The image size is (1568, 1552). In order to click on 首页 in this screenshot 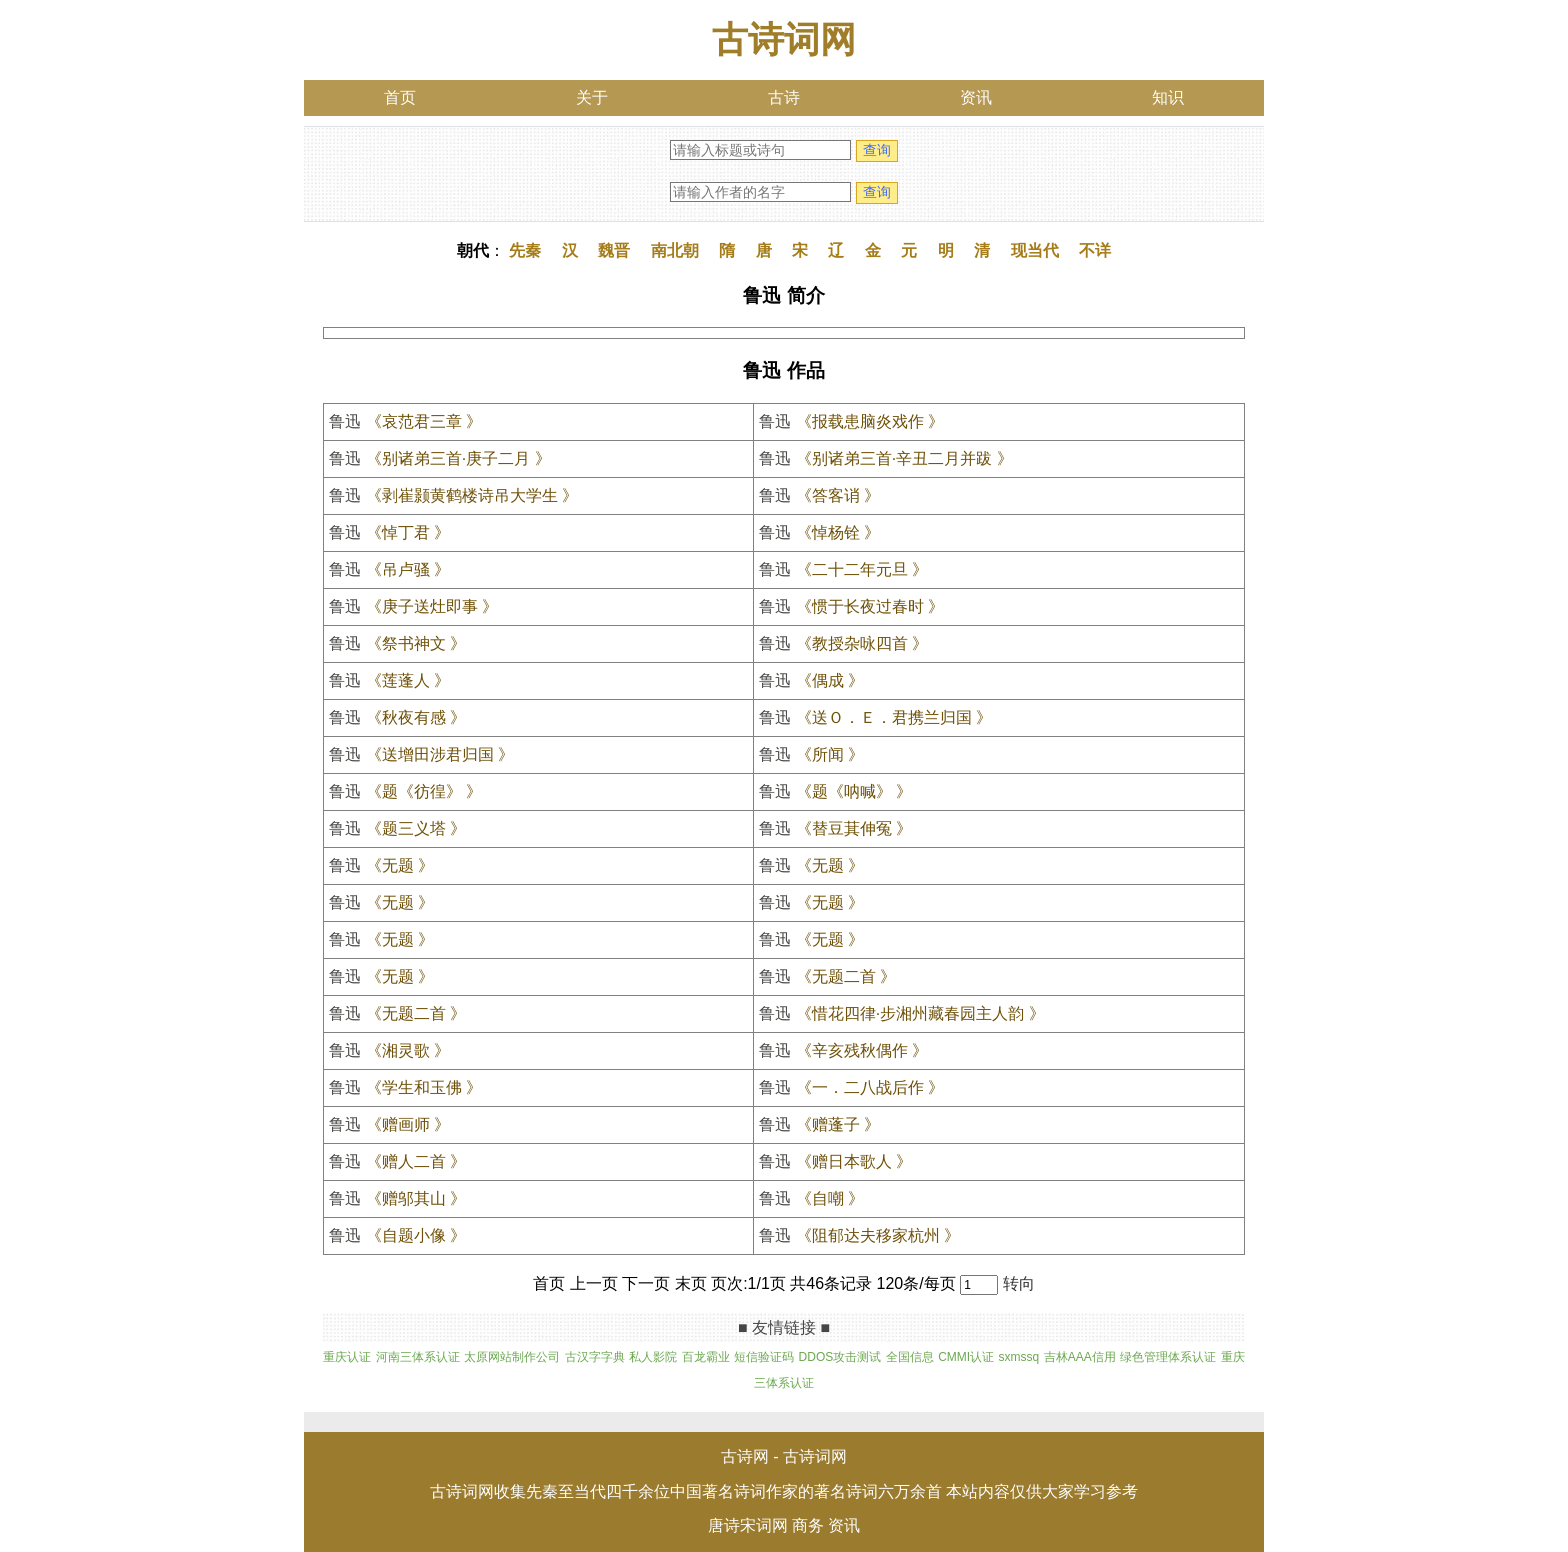, I will do `click(400, 97)`.